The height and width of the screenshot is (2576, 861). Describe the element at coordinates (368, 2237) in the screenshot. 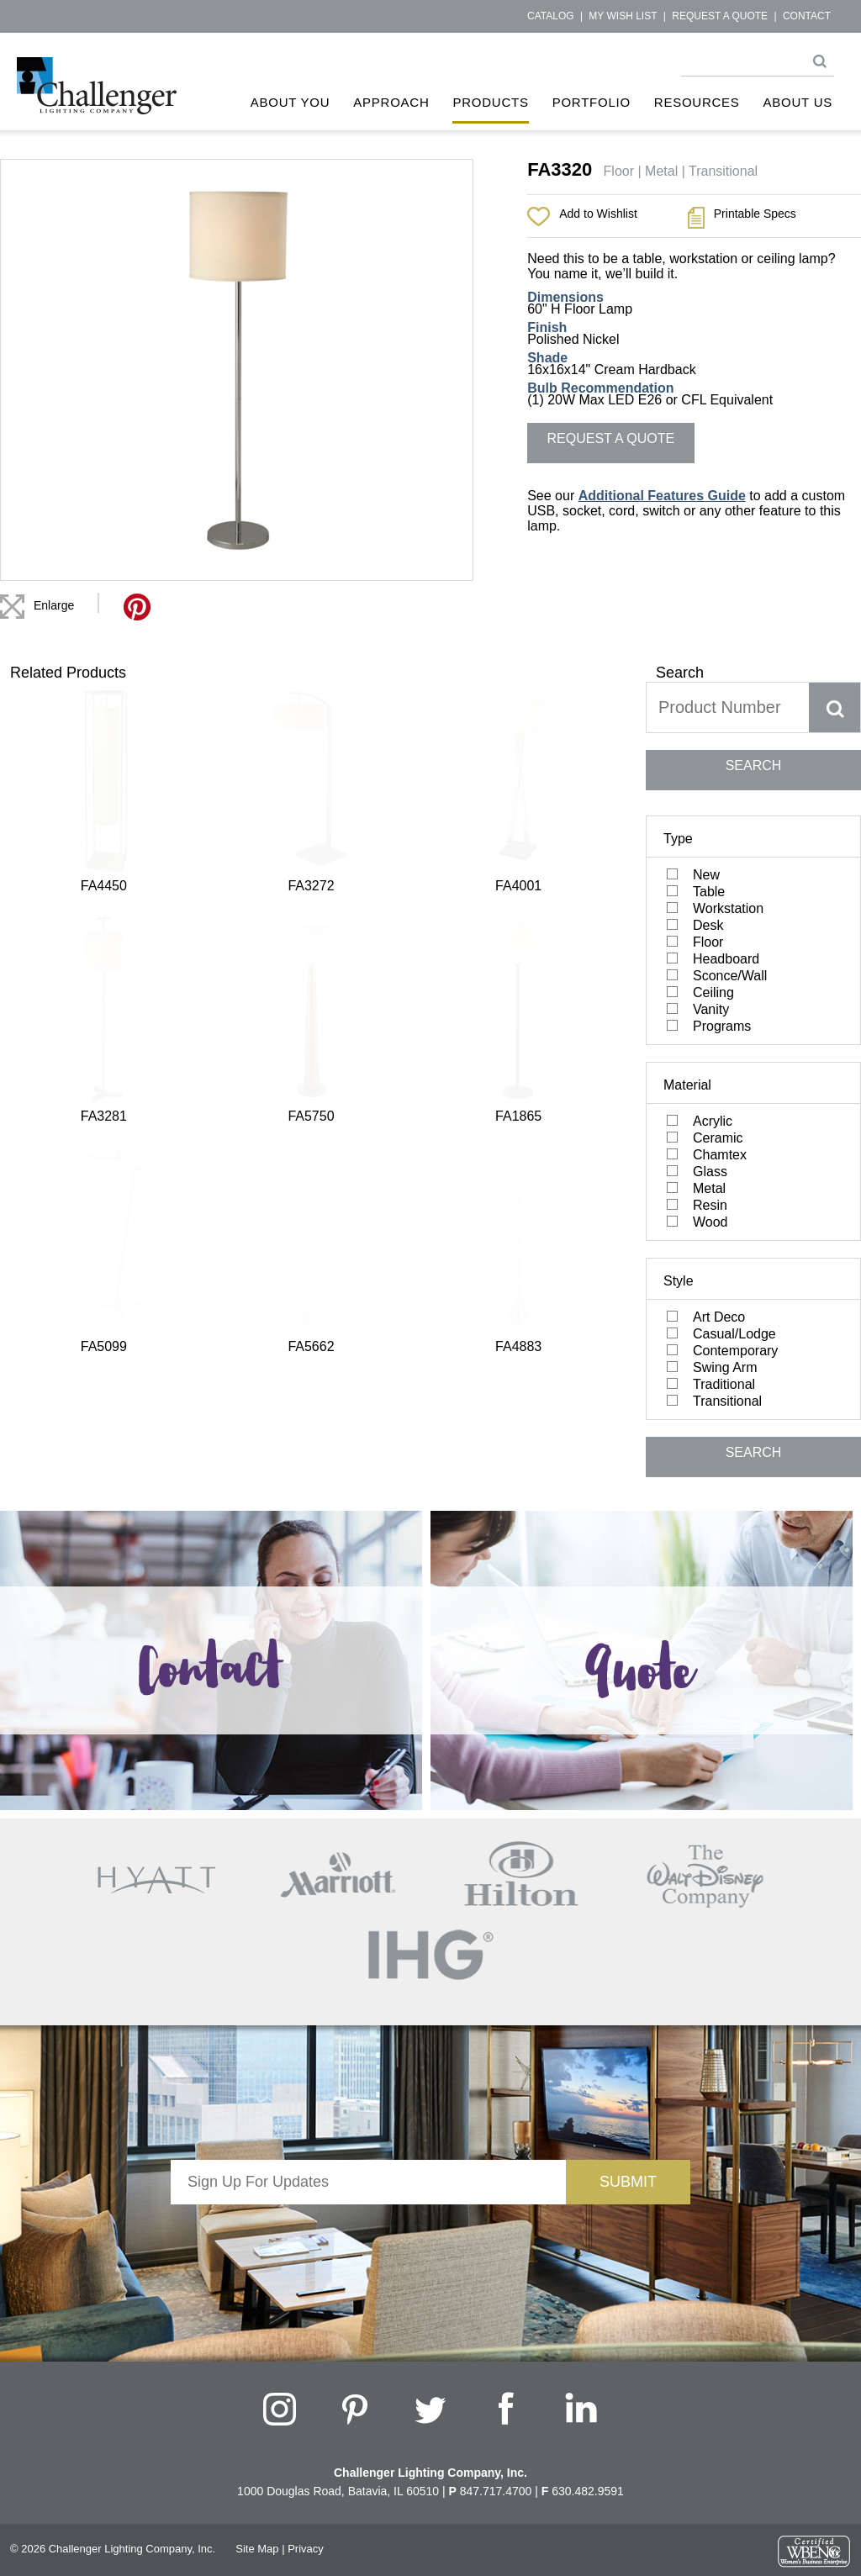

I see `[presentation]` at that location.